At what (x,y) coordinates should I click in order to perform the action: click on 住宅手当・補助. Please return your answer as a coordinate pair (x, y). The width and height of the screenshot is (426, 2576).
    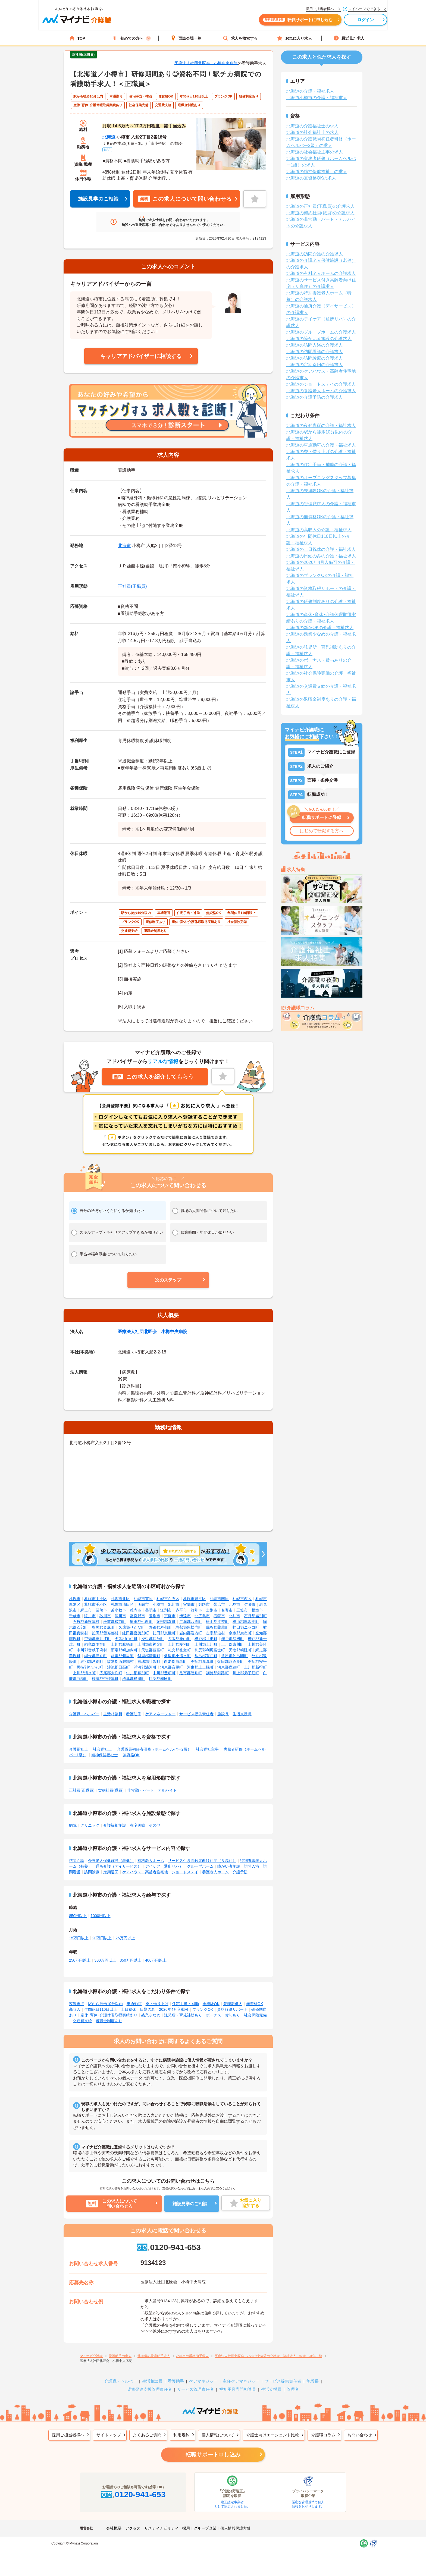
    Looking at the image, I should click on (185, 2004).